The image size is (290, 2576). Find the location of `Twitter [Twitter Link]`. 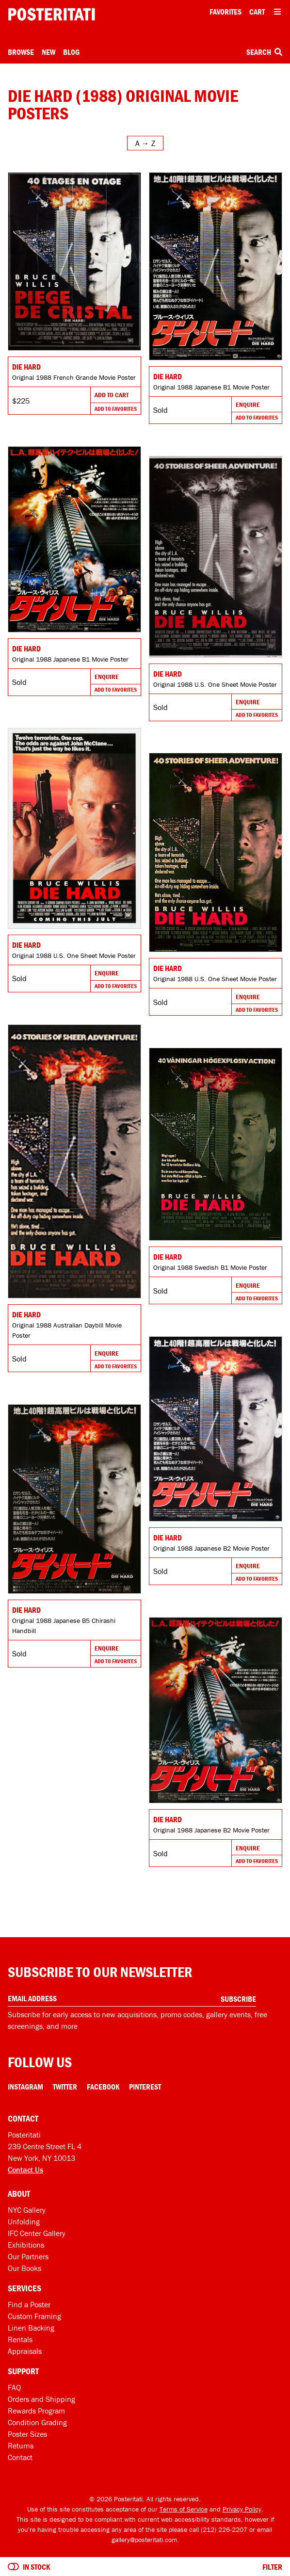

Twitter [Twitter Link] is located at coordinates (65, 2086).